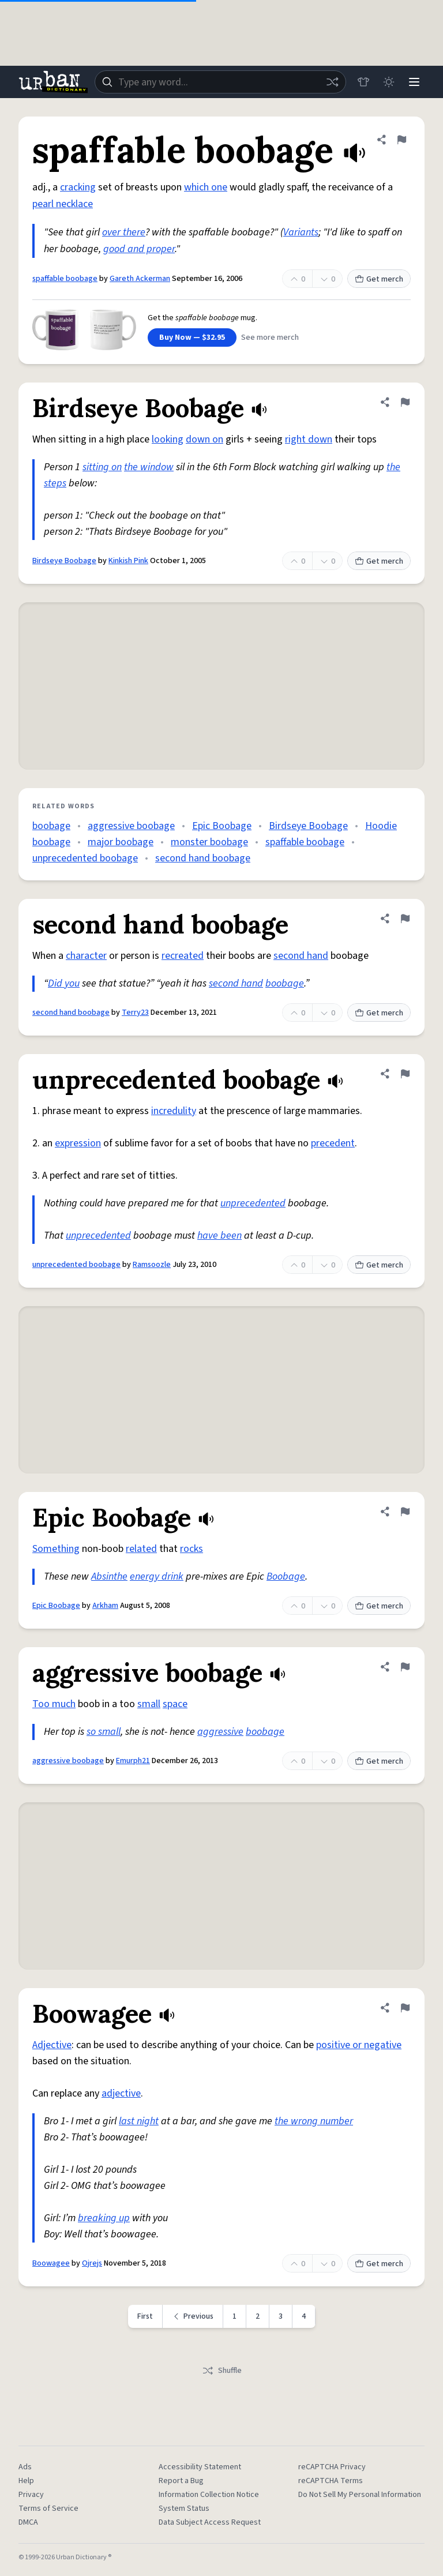 This screenshot has height=2576, width=443. What do you see at coordinates (222, 2370) in the screenshot?
I see `Shuffle` at bounding box center [222, 2370].